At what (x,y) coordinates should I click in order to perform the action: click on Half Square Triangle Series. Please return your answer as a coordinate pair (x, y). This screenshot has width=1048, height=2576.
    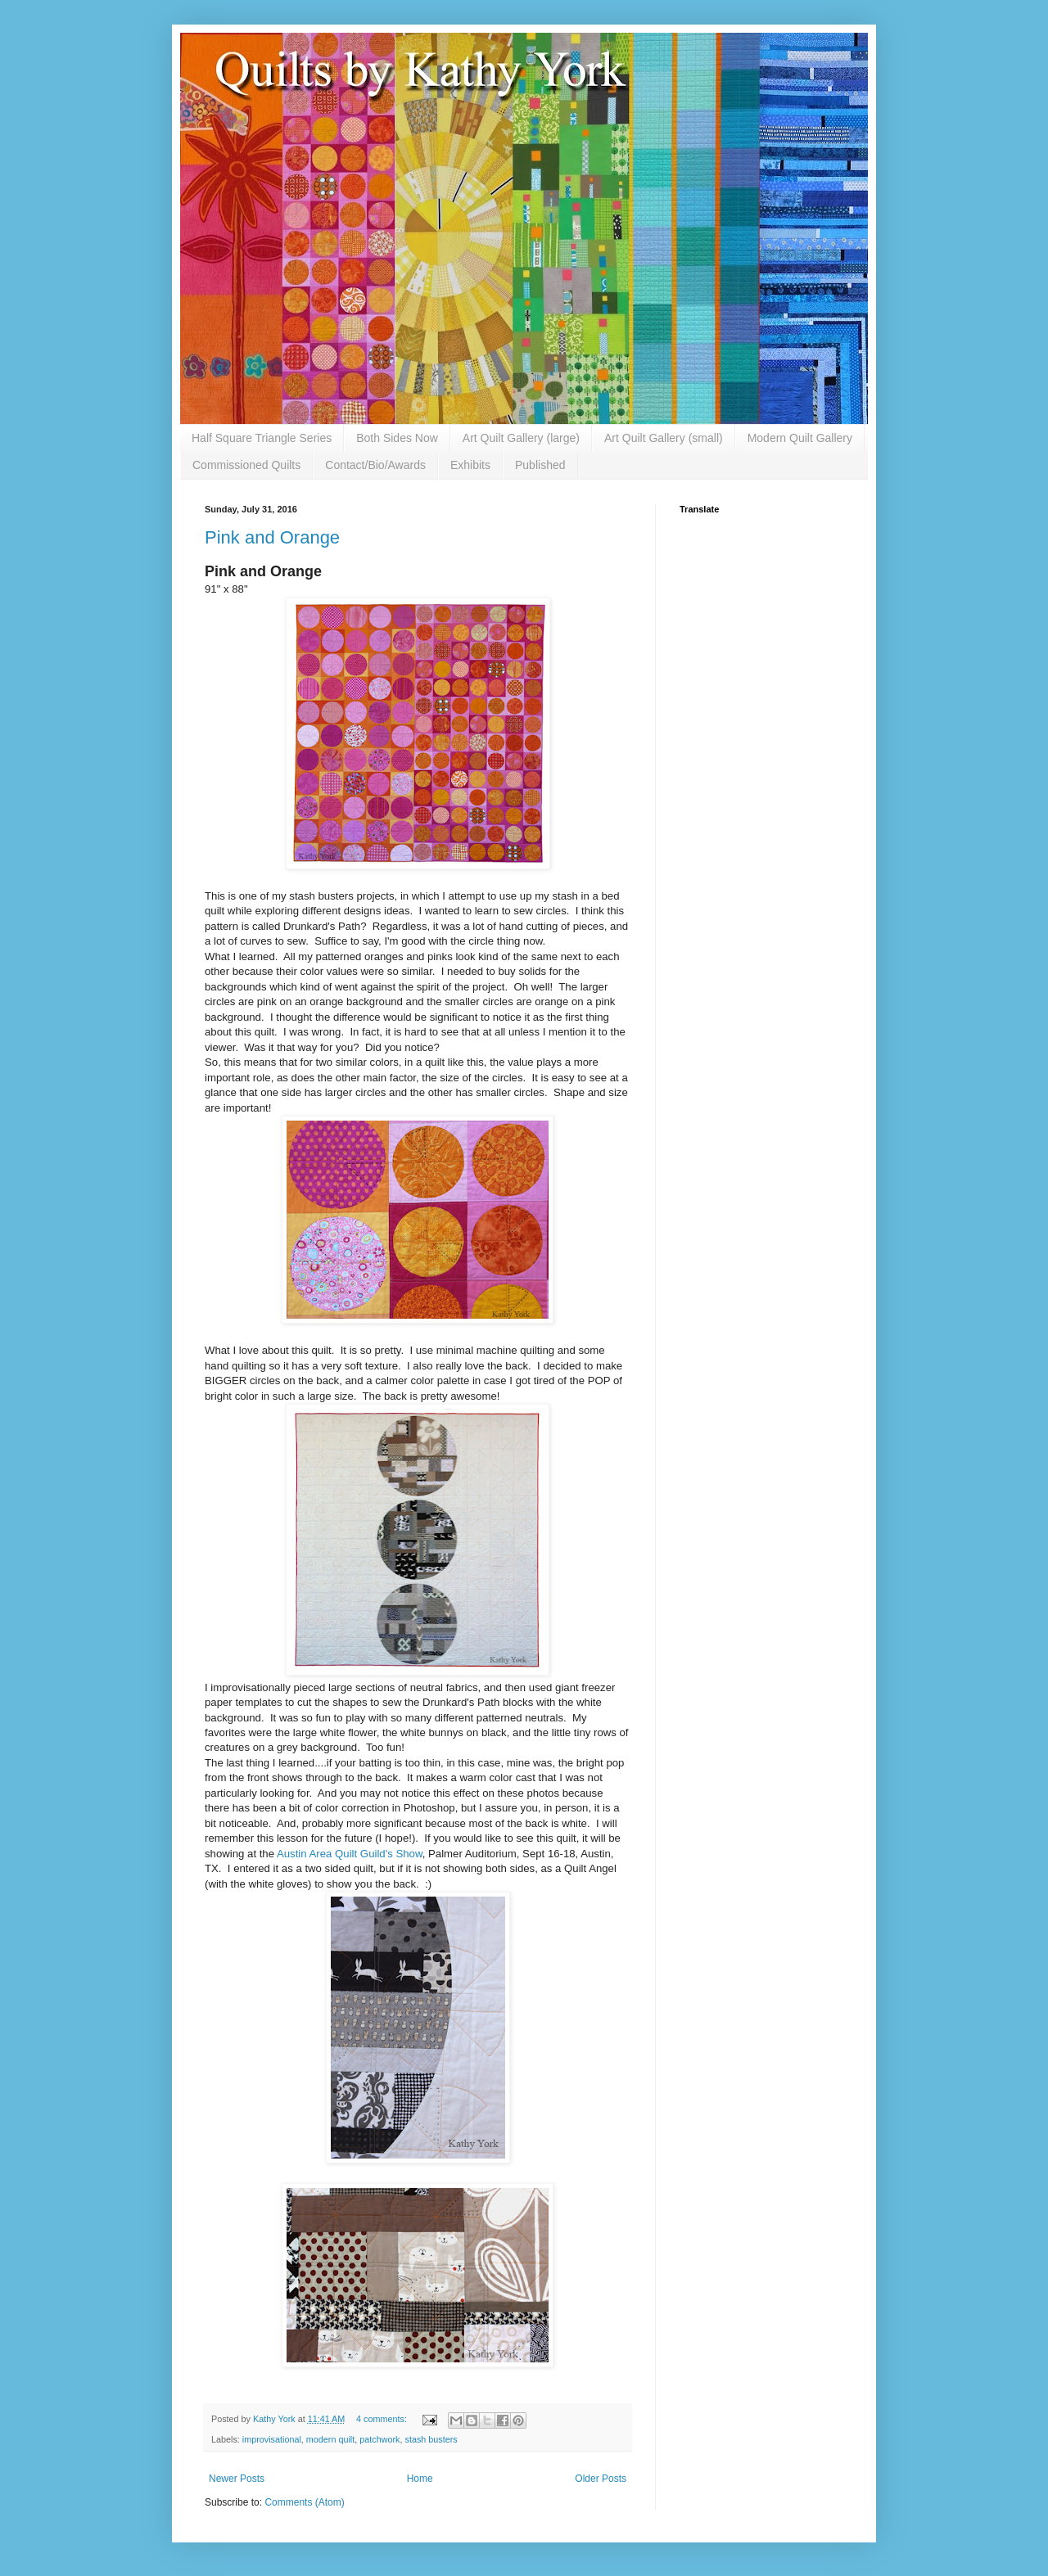
    Looking at the image, I should click on (262, 437).